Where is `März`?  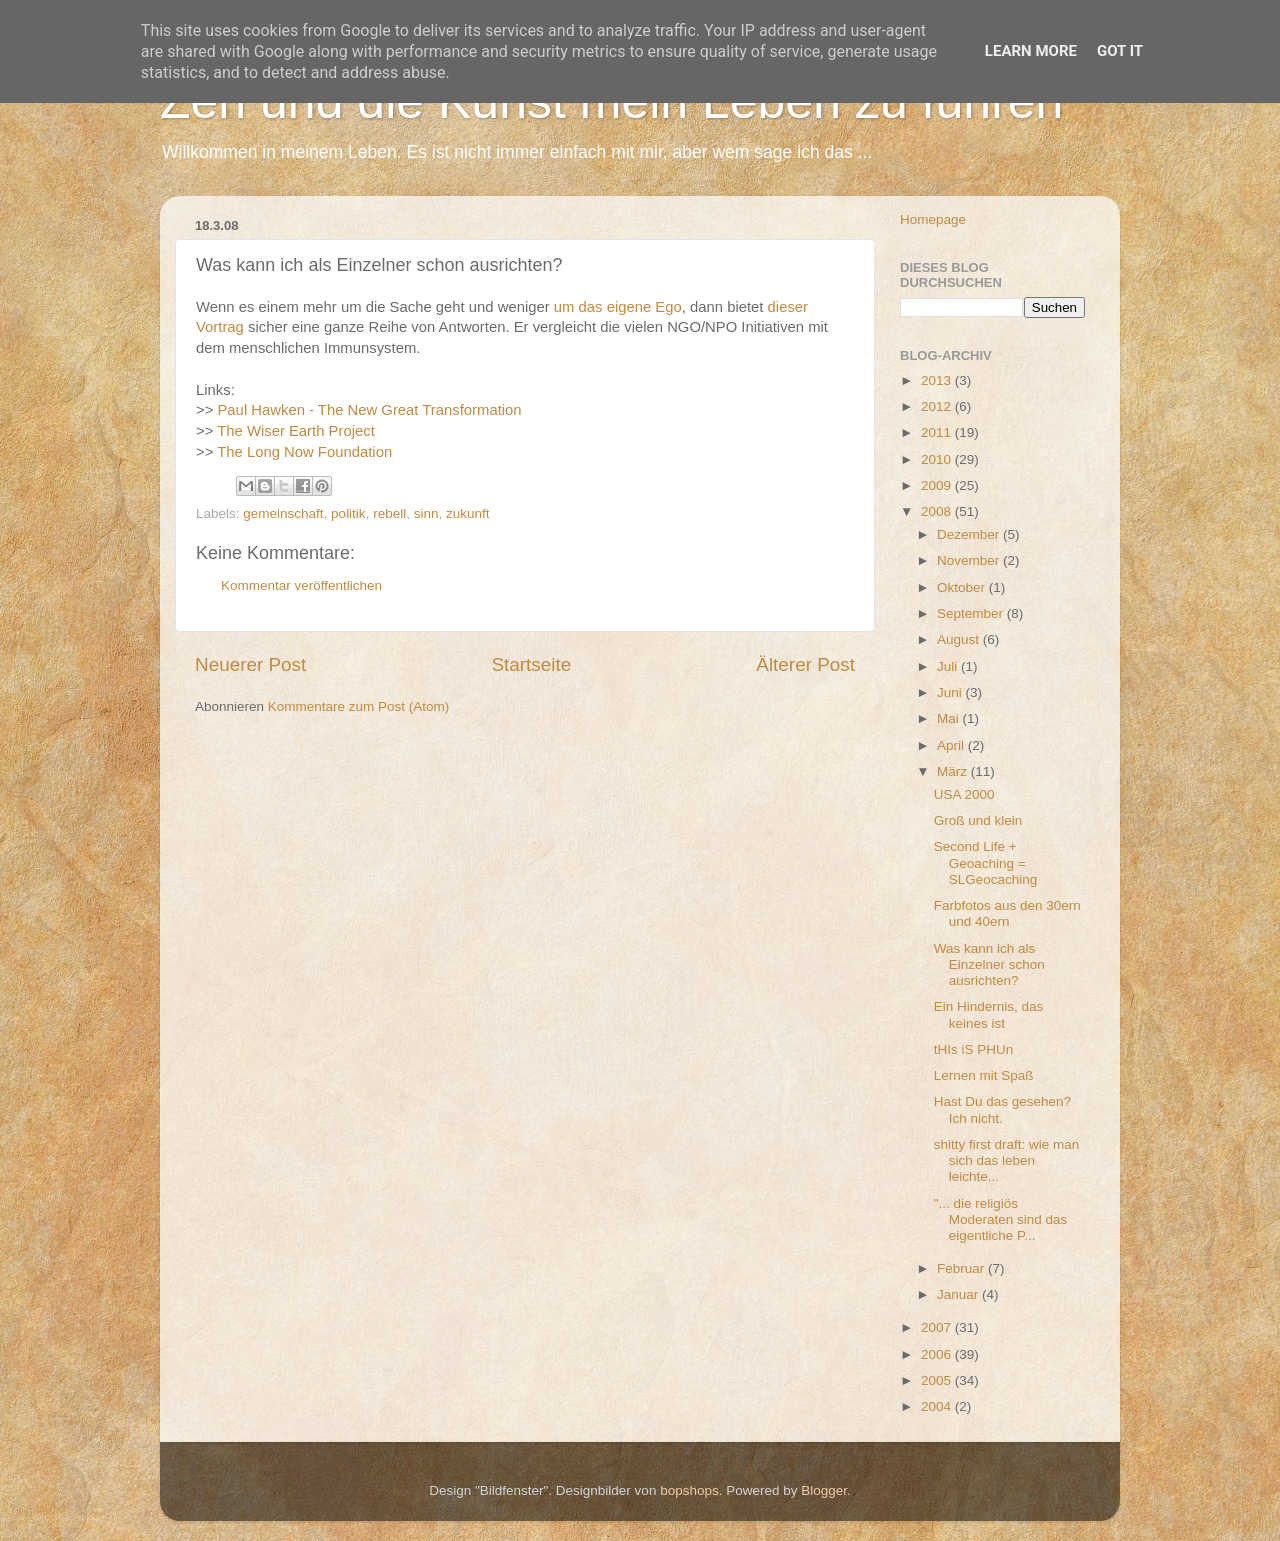 März is located at coordinates (954, 771).